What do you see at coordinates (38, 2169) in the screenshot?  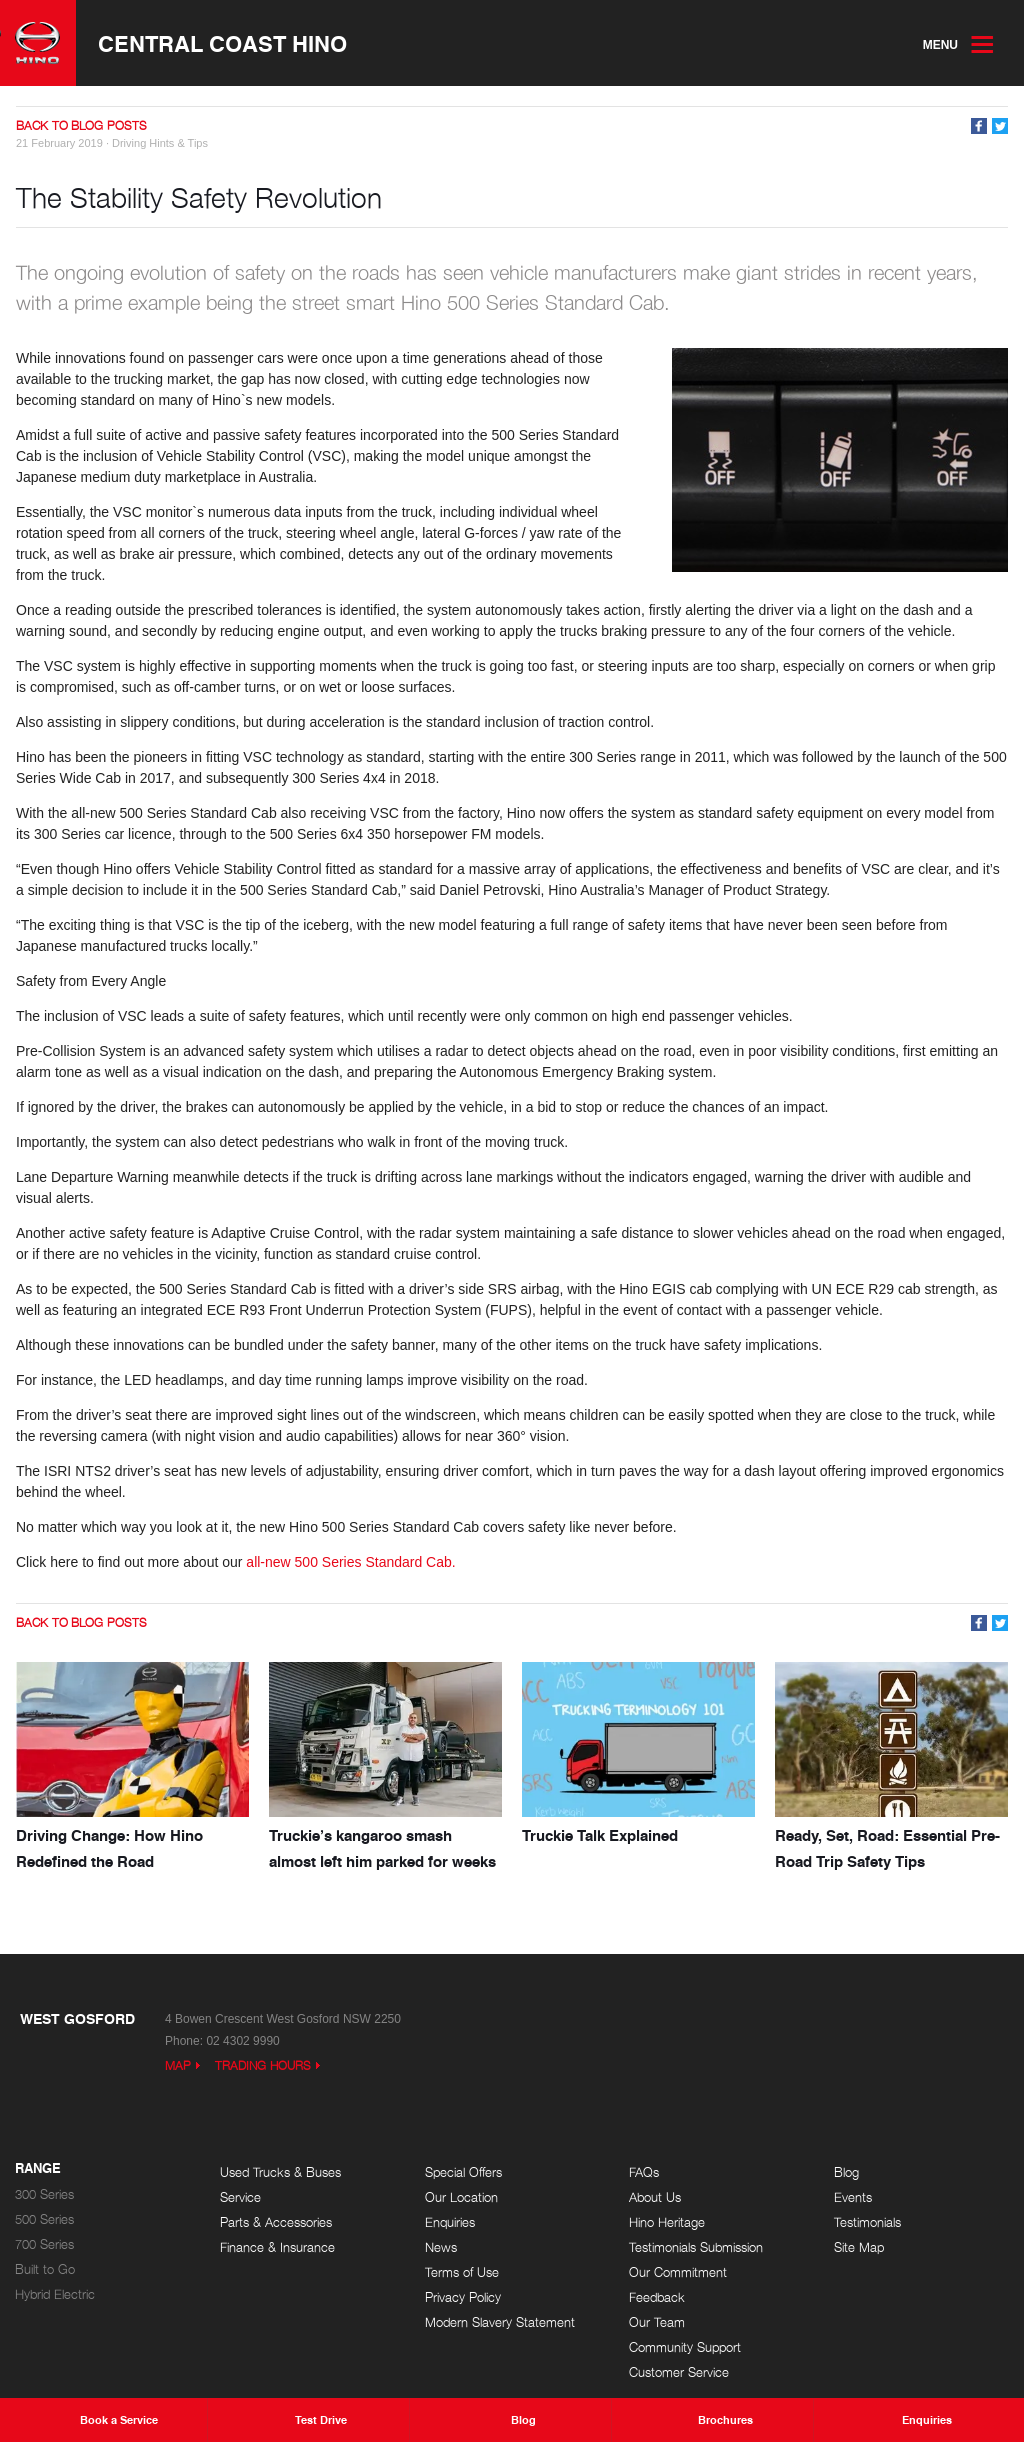 I see `Range` at bounding box center [38, 2169].